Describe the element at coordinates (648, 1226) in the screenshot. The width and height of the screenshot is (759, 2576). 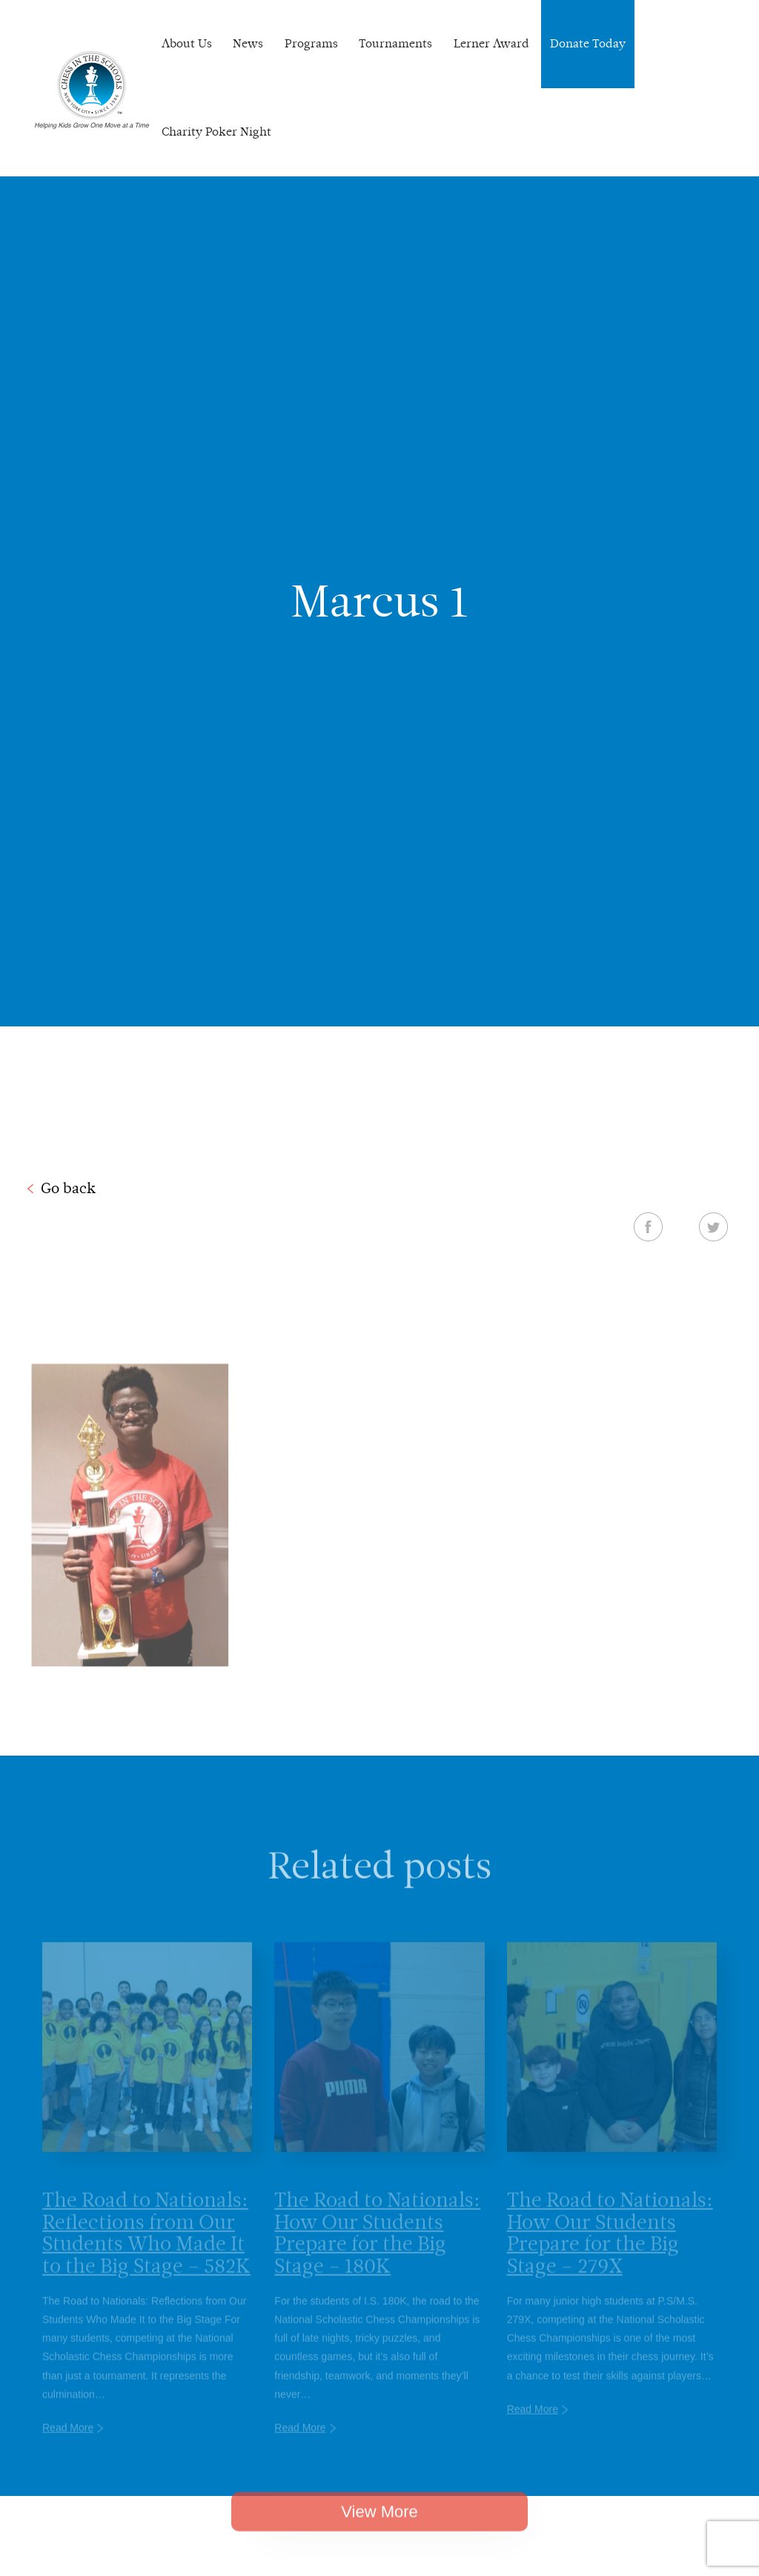
I see `Facebook` at that location.